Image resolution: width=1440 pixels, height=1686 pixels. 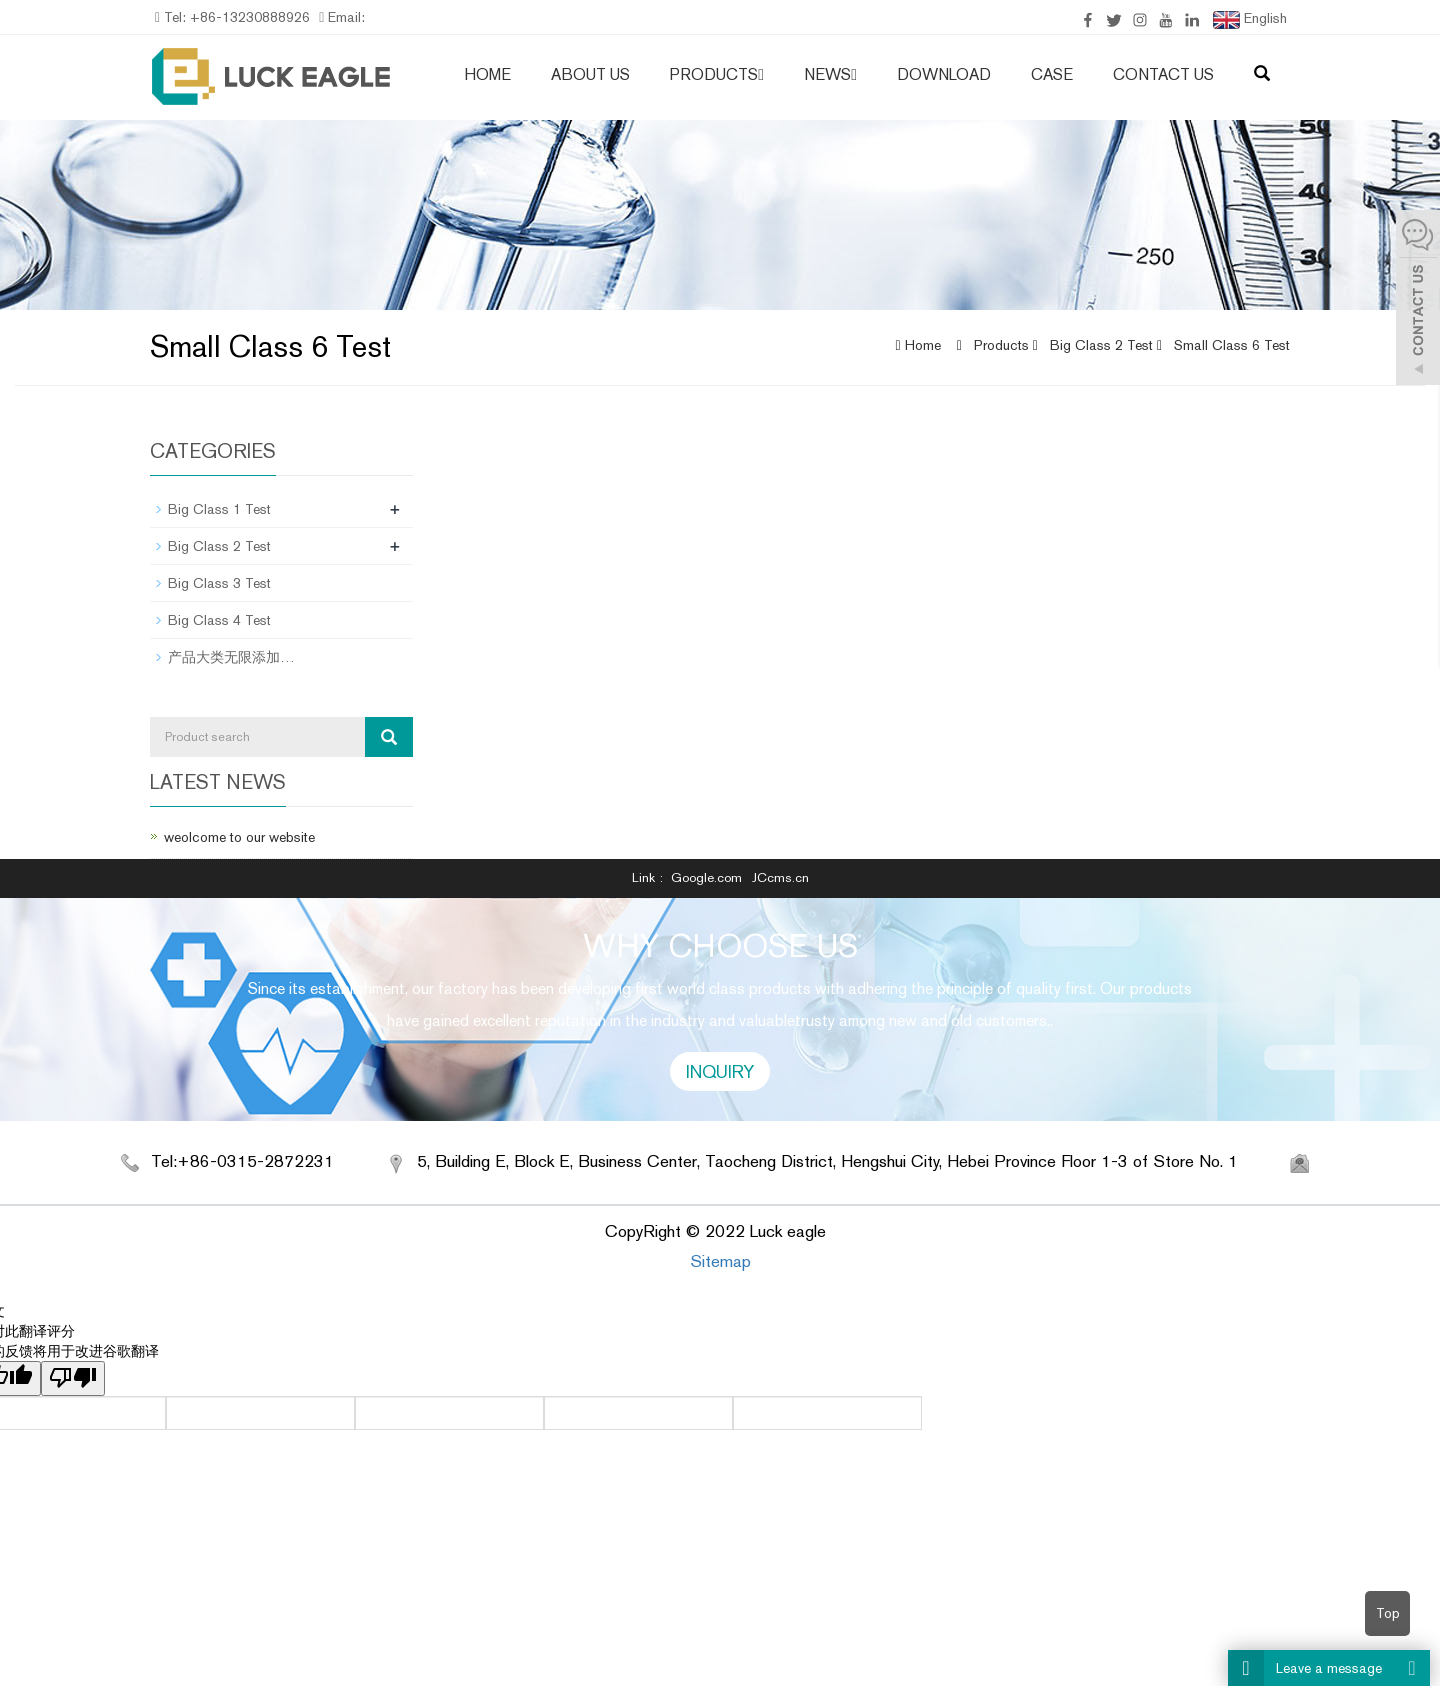 What do you see at coordinates (242, 1161) in the screenshot?
I see `Tel:+86-0315-2872231` at bounding box center [242, 1161].